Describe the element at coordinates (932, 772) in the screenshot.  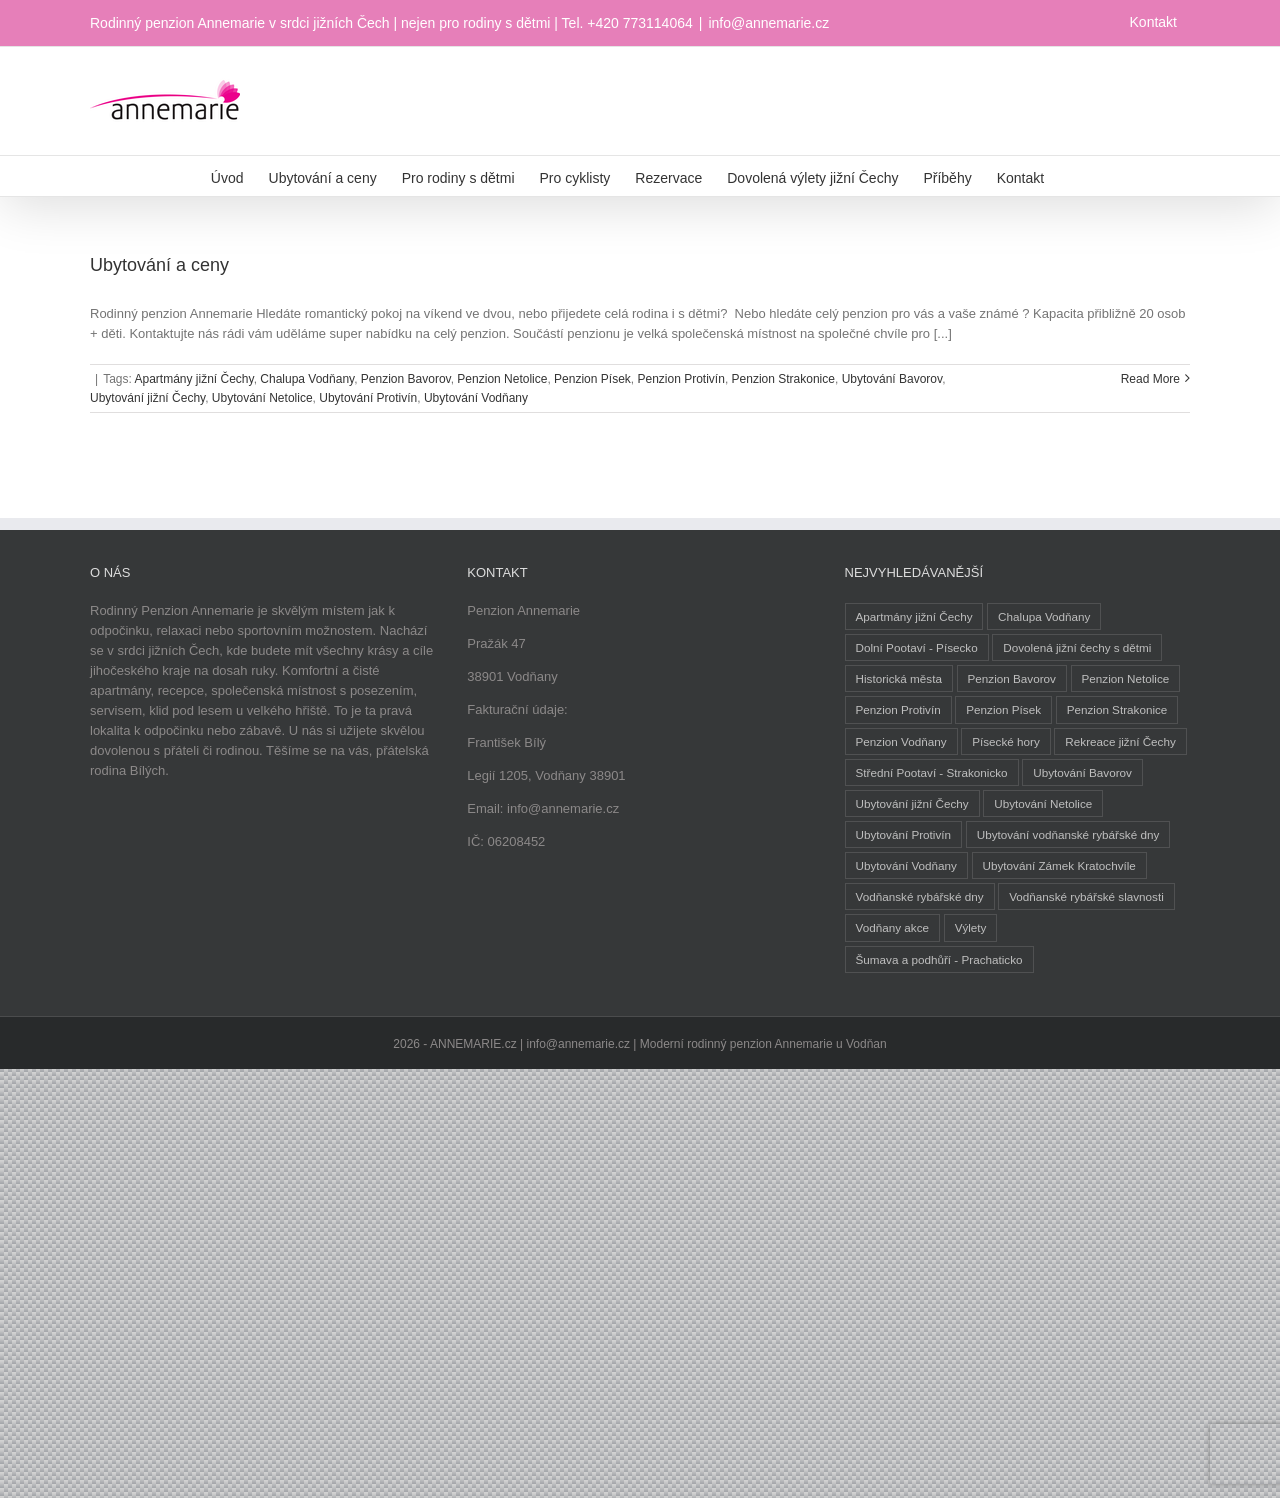
I see `Střední Pootaví - Strakonicko [Střední Pootaví - Strakonicko (1 položka)]` at that location.